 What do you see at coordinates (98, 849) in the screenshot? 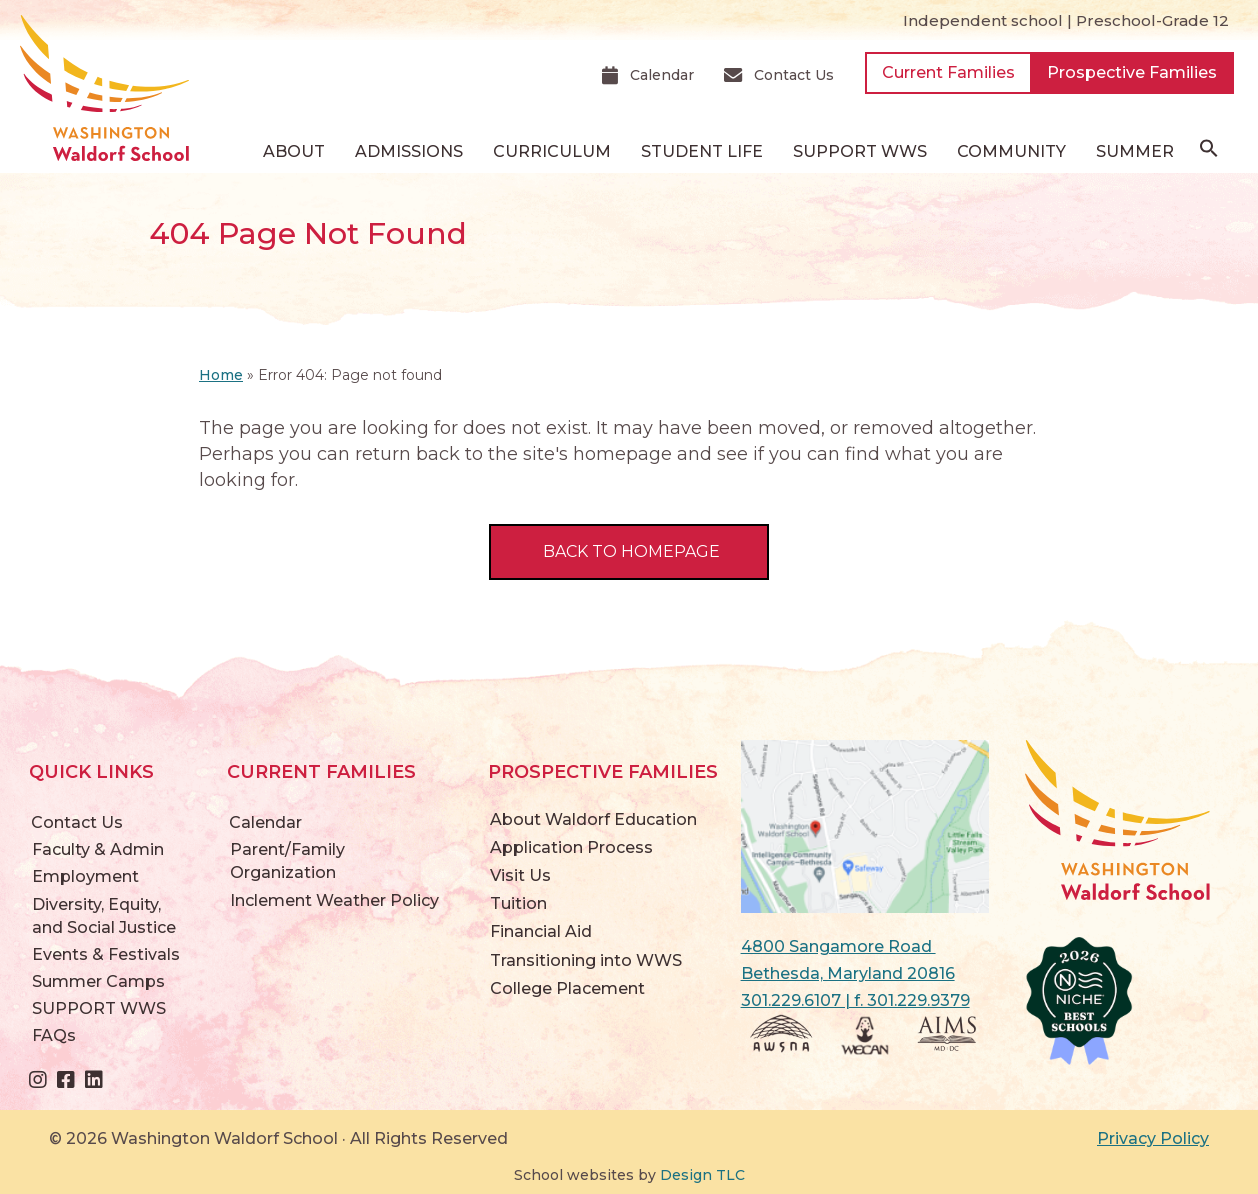
I see `Faculty & Admin` at bounding box center [98, 849].